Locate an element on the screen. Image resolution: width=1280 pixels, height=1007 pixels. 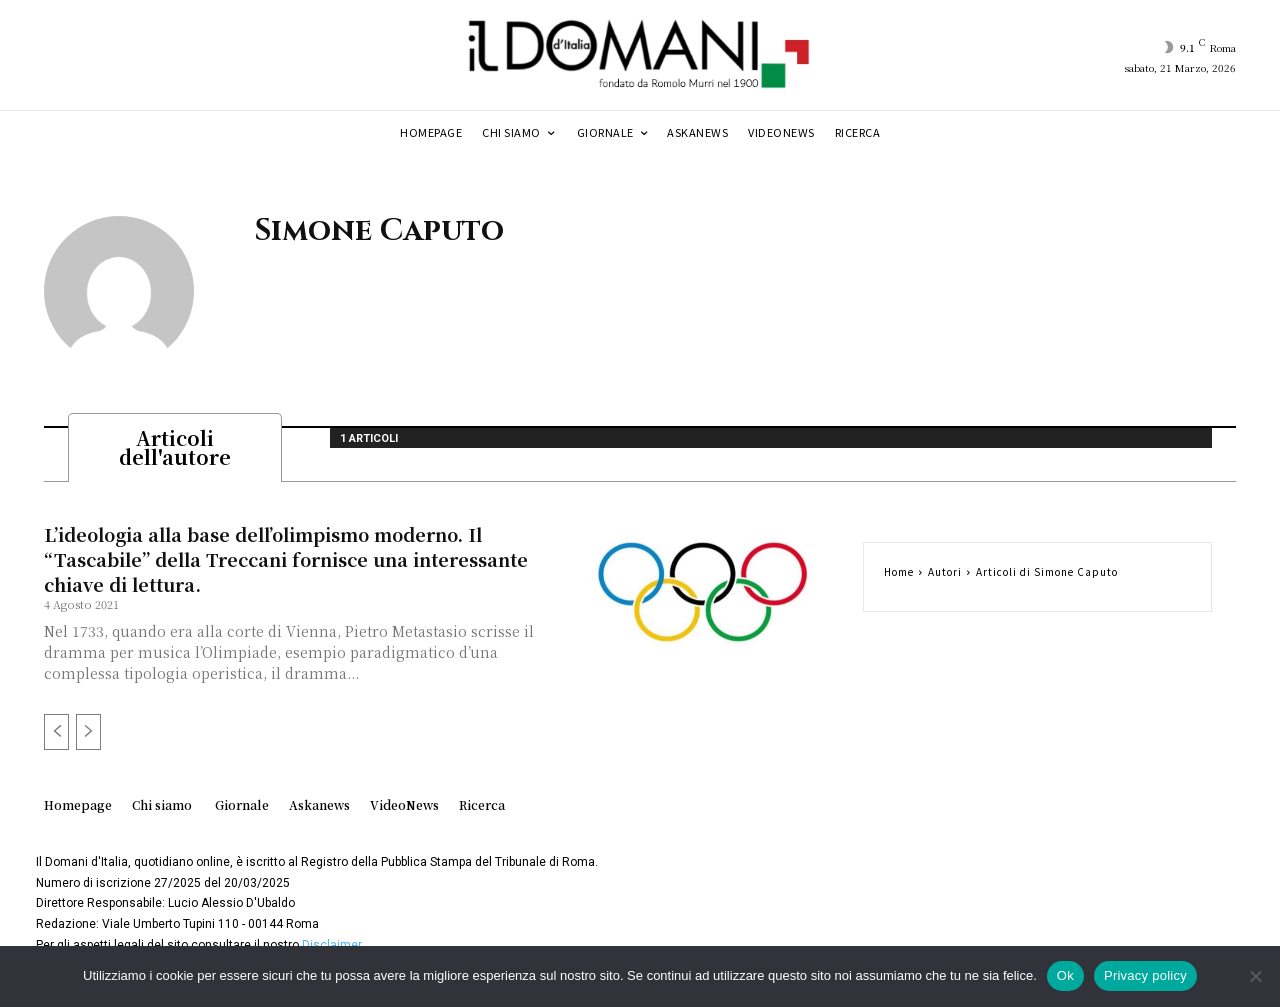
[prev-page] is located at coordinates (56, 738).